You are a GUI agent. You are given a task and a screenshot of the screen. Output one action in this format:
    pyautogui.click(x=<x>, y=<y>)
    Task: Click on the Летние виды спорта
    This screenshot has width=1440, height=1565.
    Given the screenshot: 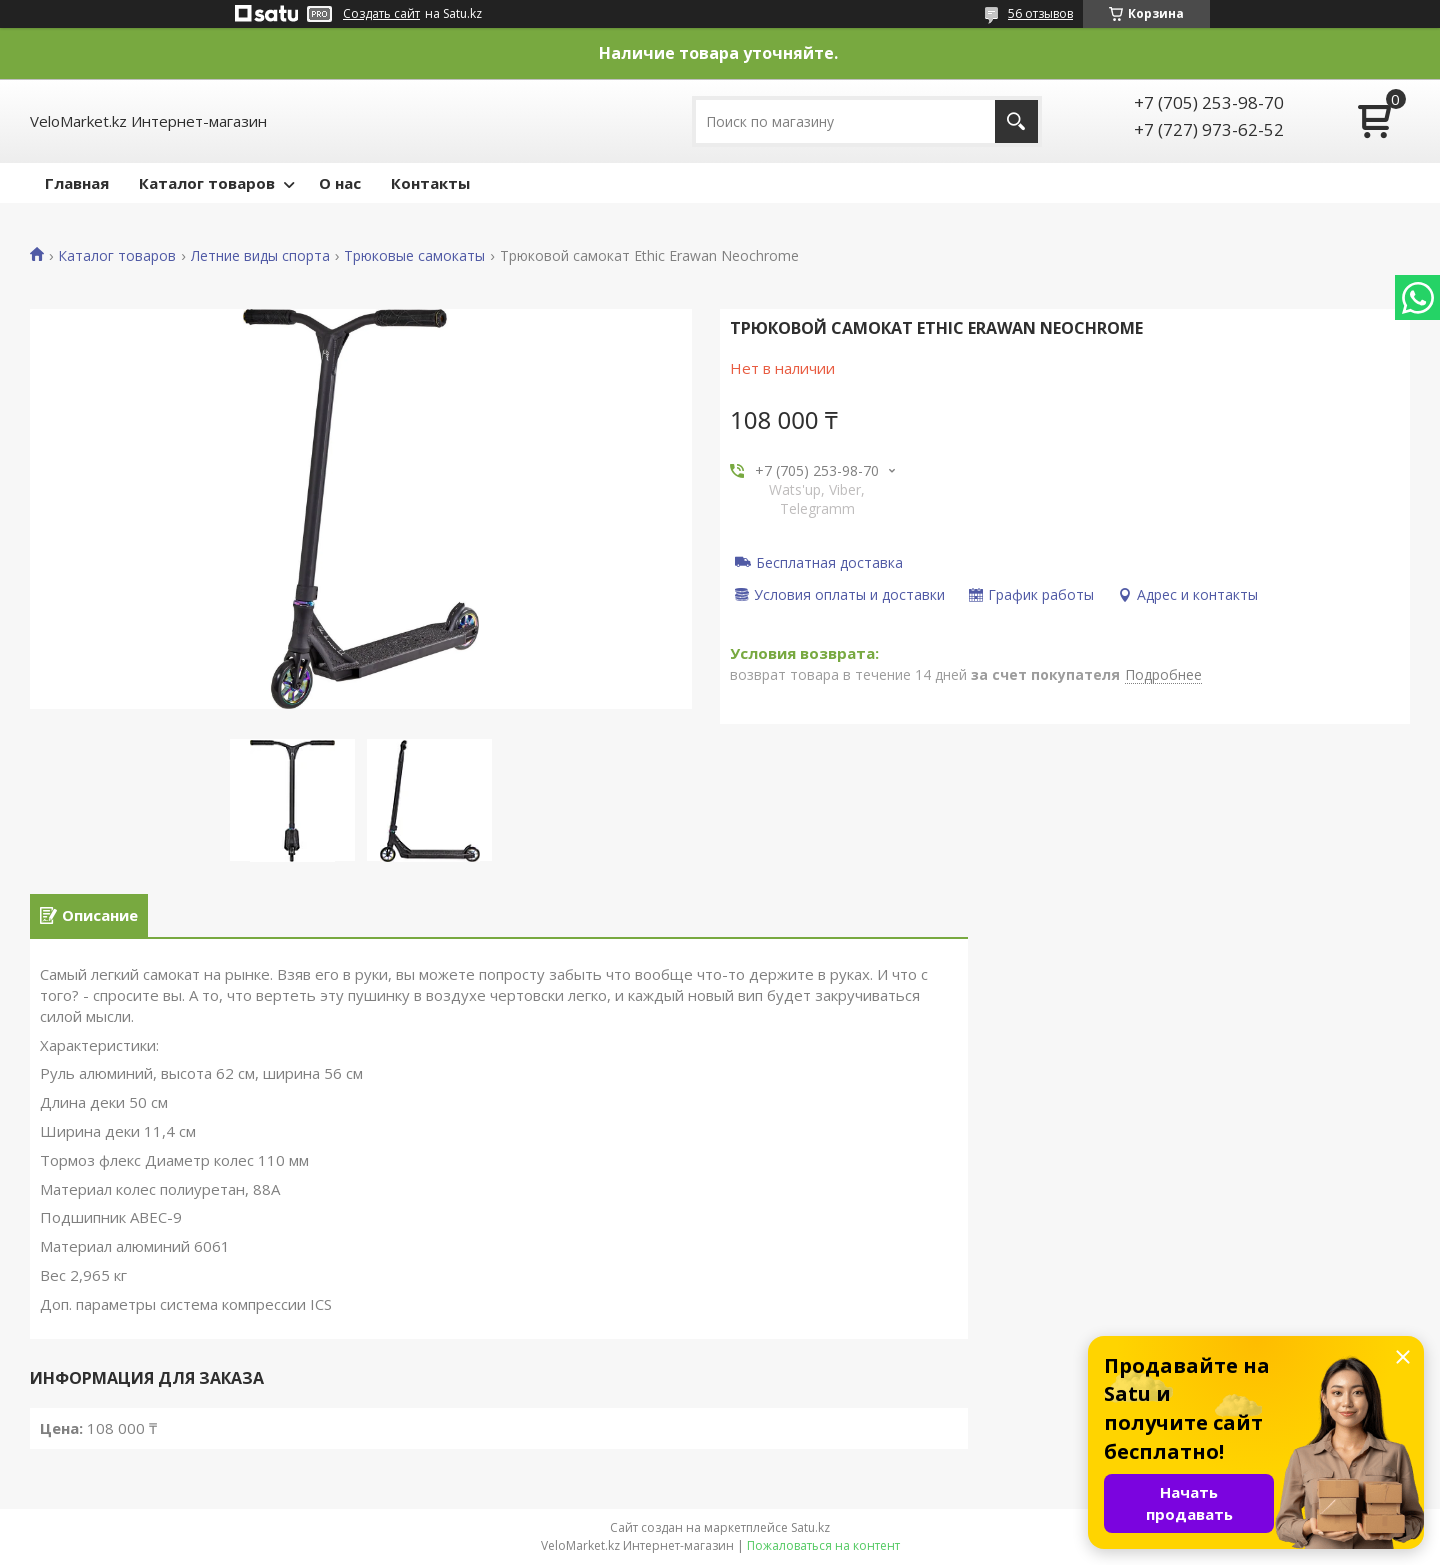 What is the action you would take?
    pyautogui.click(x=260, y=256)
    